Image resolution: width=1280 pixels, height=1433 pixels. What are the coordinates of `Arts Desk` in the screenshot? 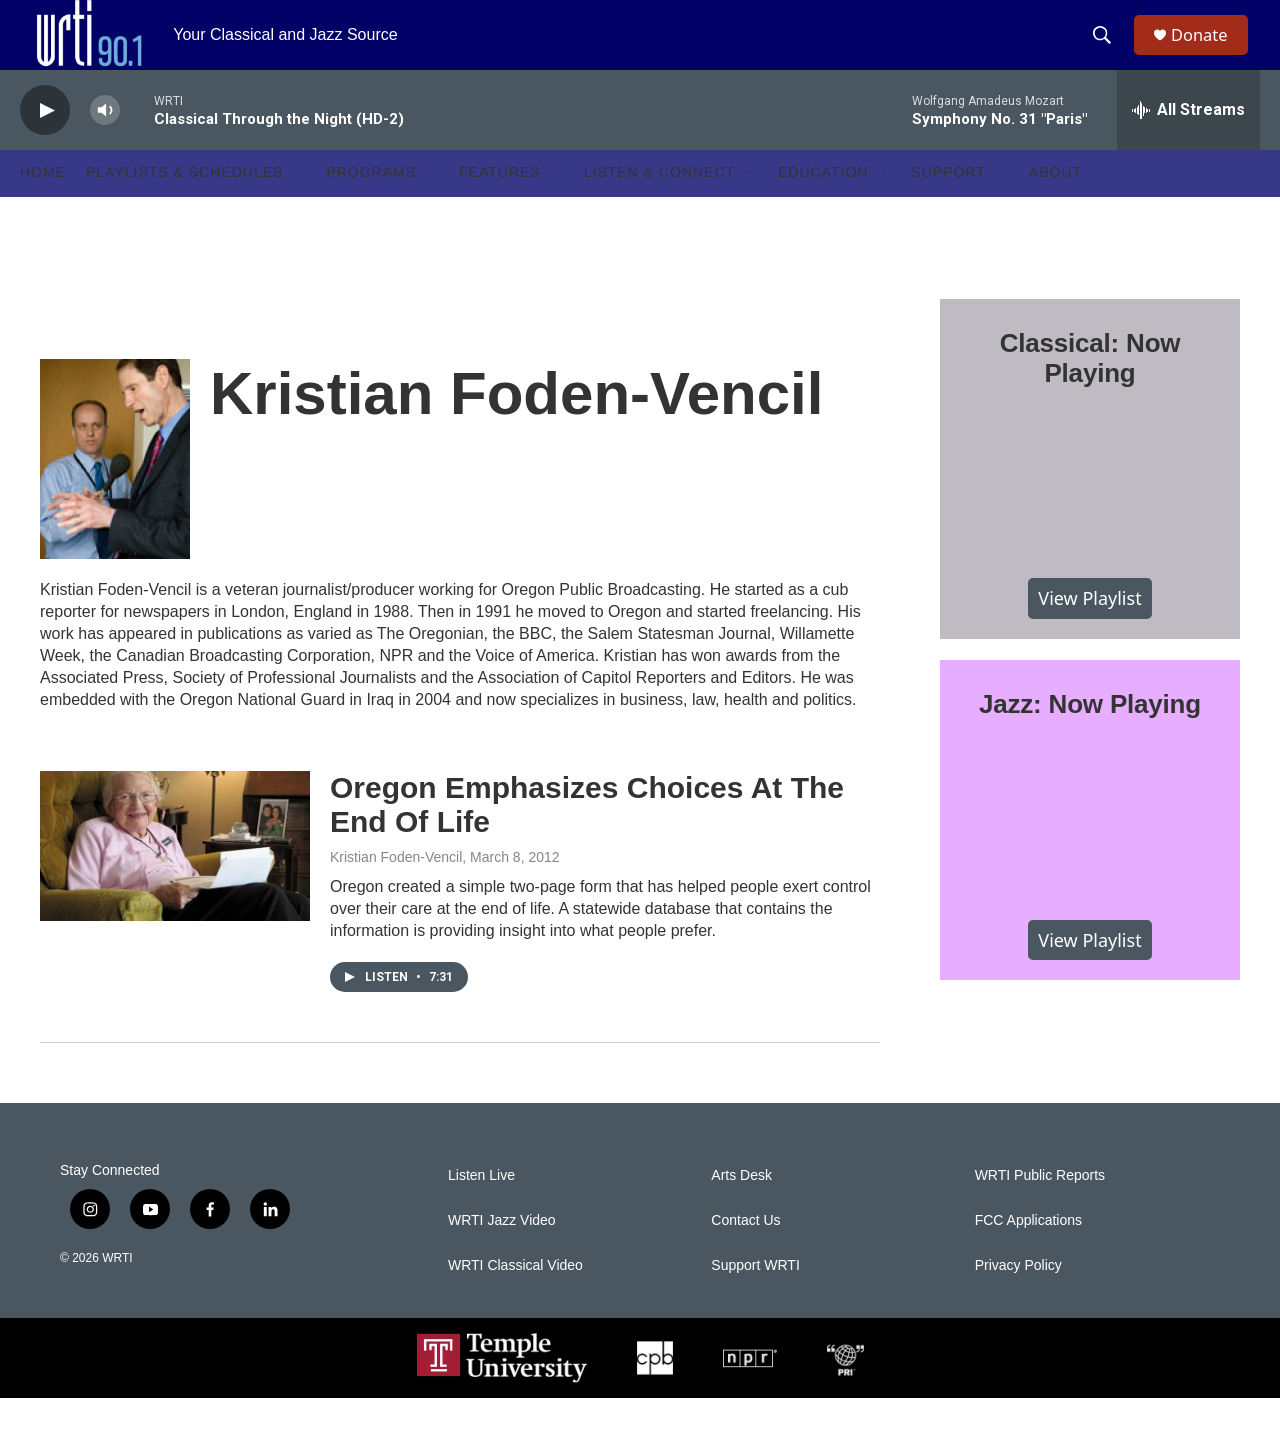 It's located at (741, 1210).